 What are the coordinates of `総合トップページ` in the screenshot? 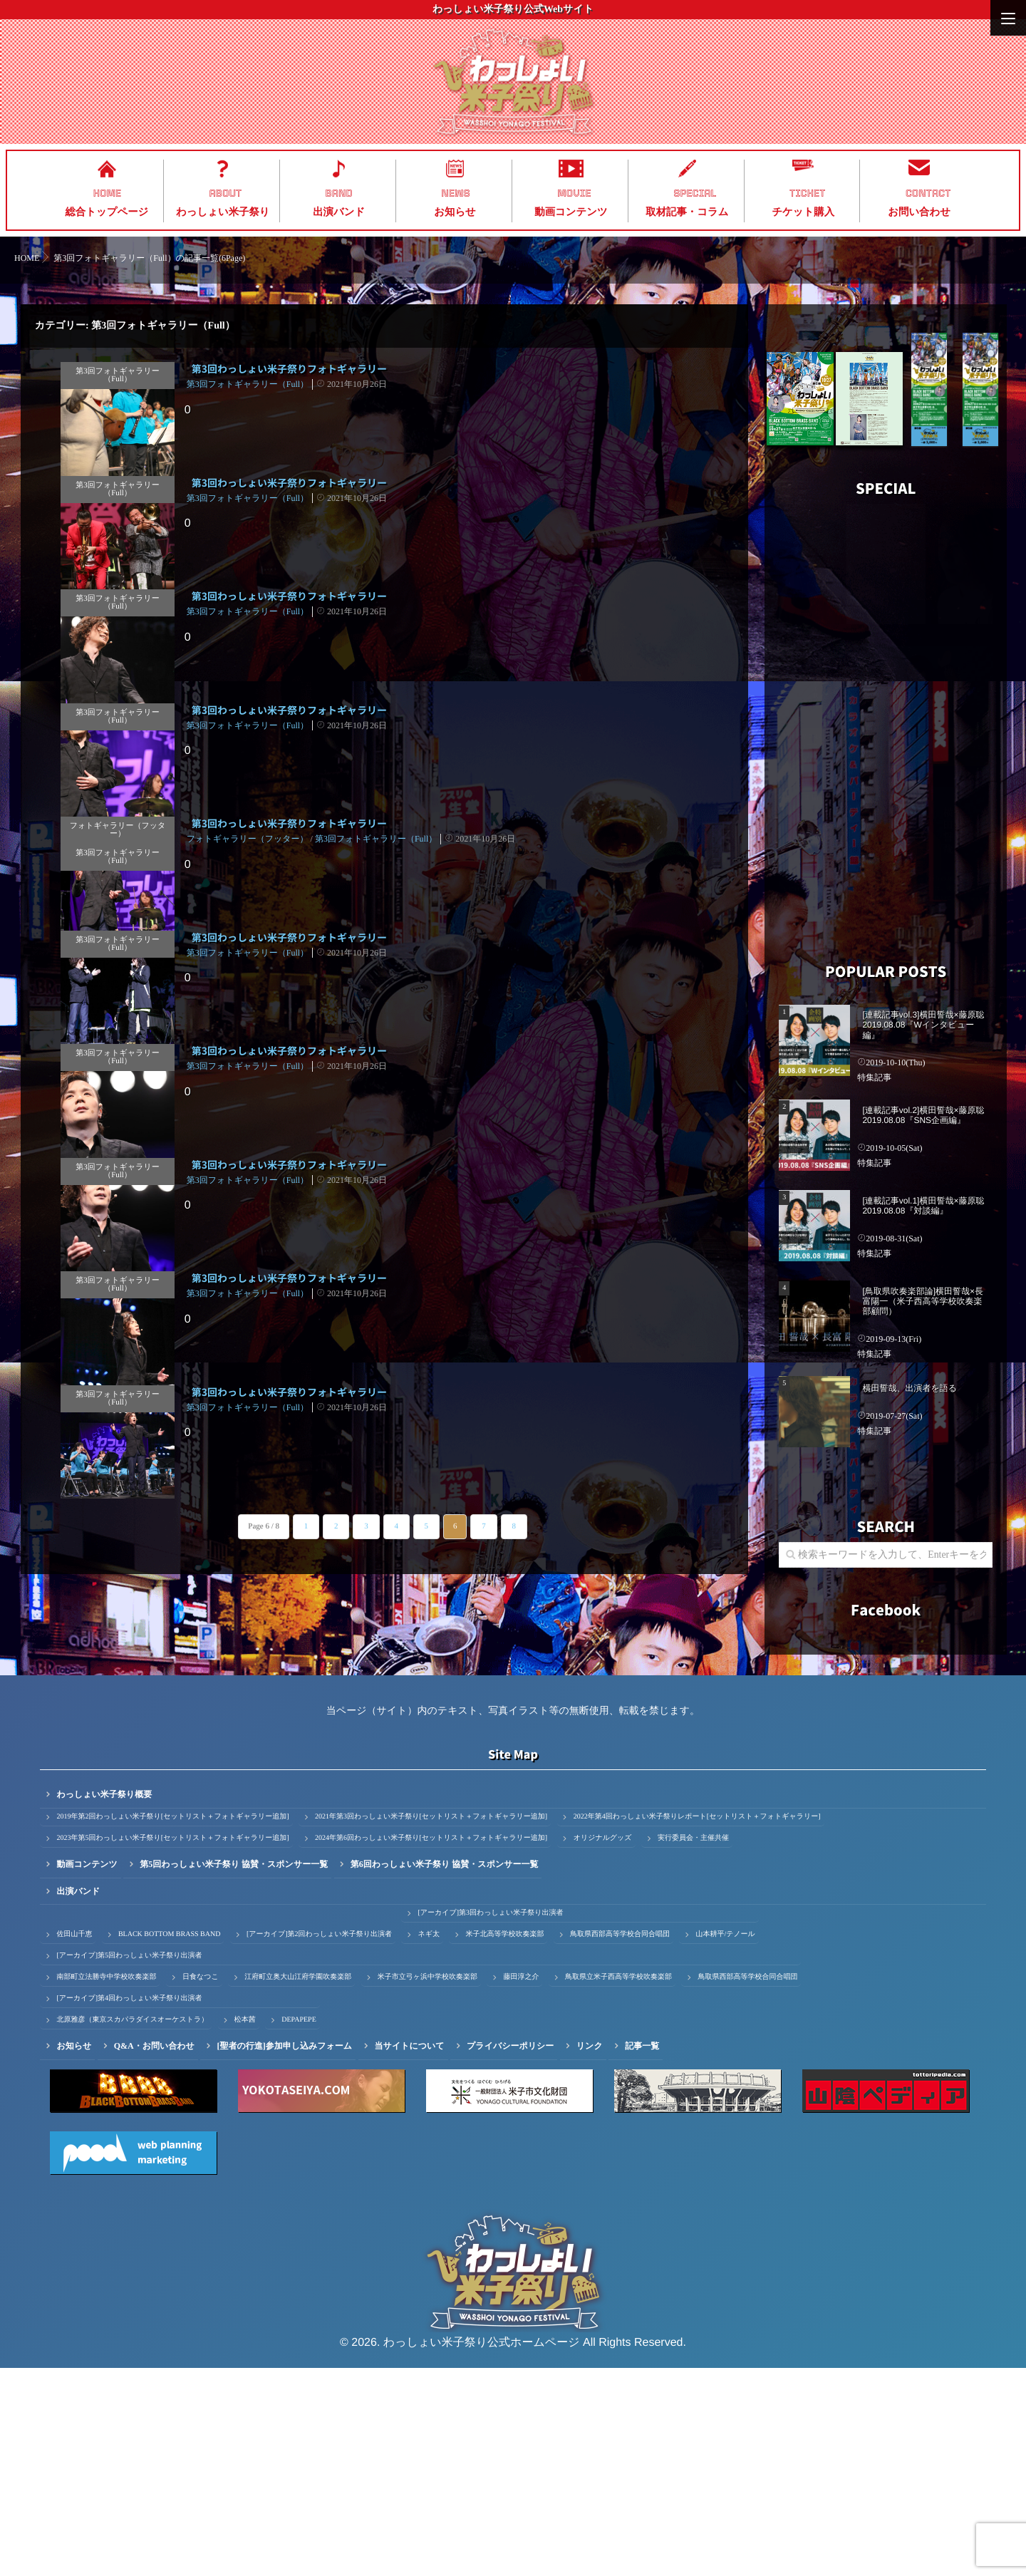 It's located at (106, 212).